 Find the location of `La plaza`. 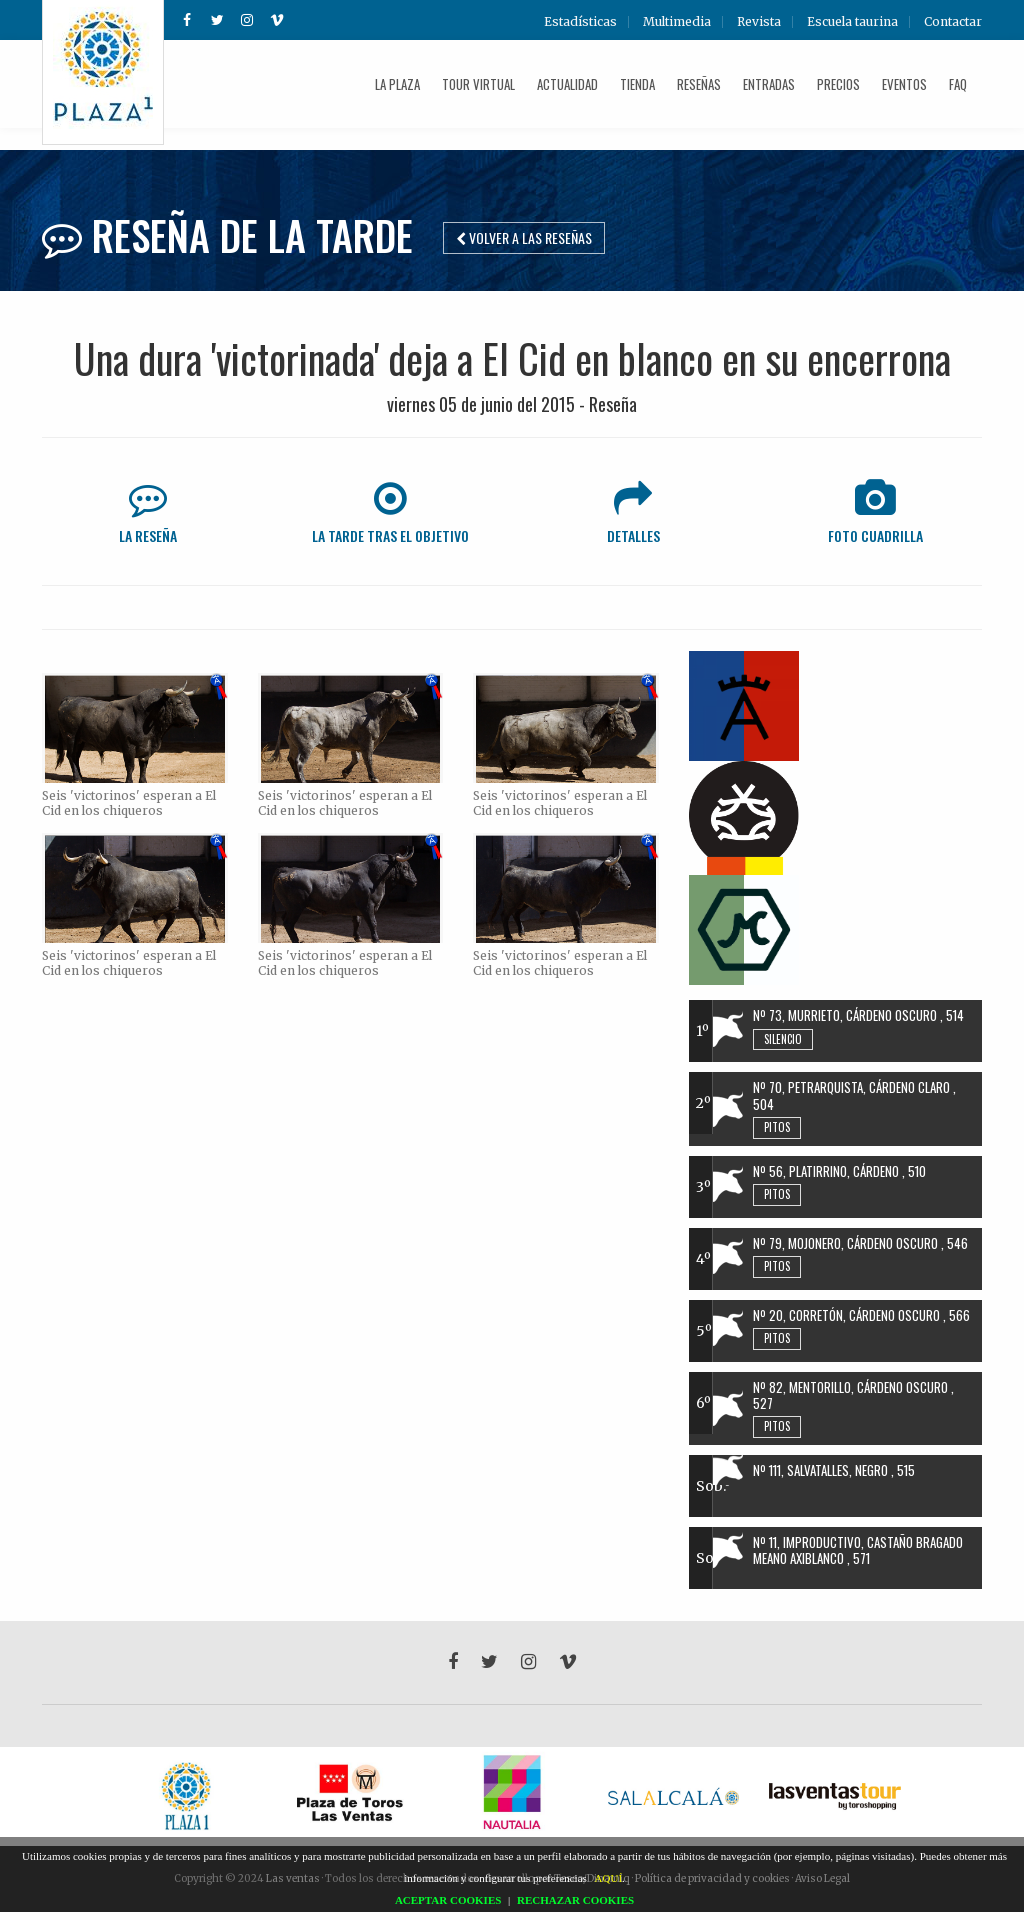

La plaza is located at coordinates (397, 84).